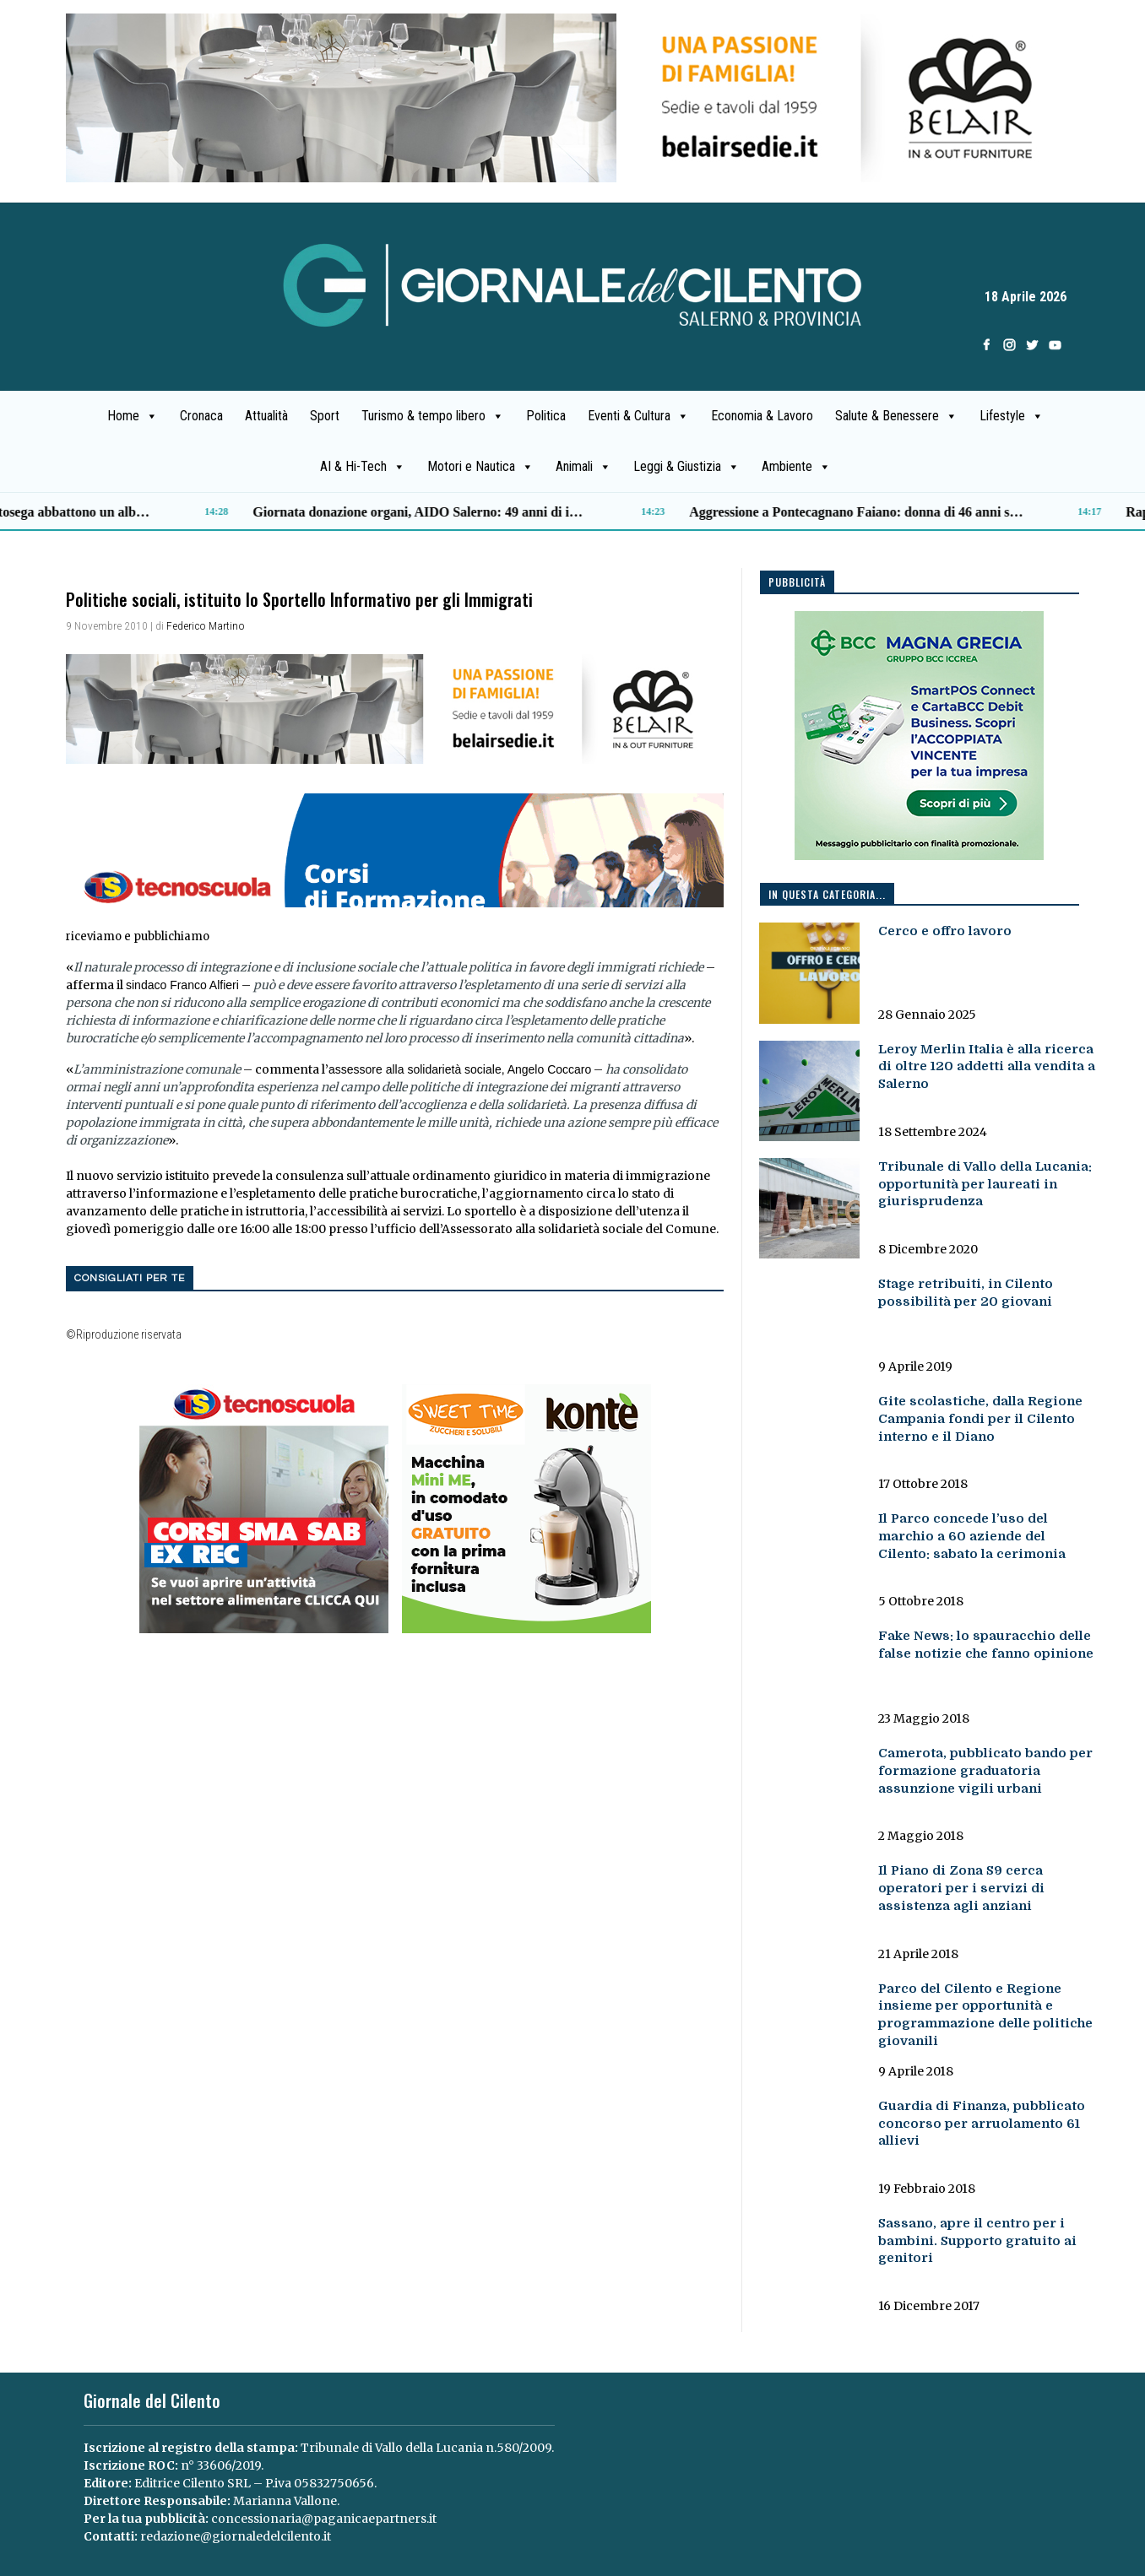 The width and height of the screenshot is (1145, 2576). I want to click on Salute & Benessere, so click(896, 416).